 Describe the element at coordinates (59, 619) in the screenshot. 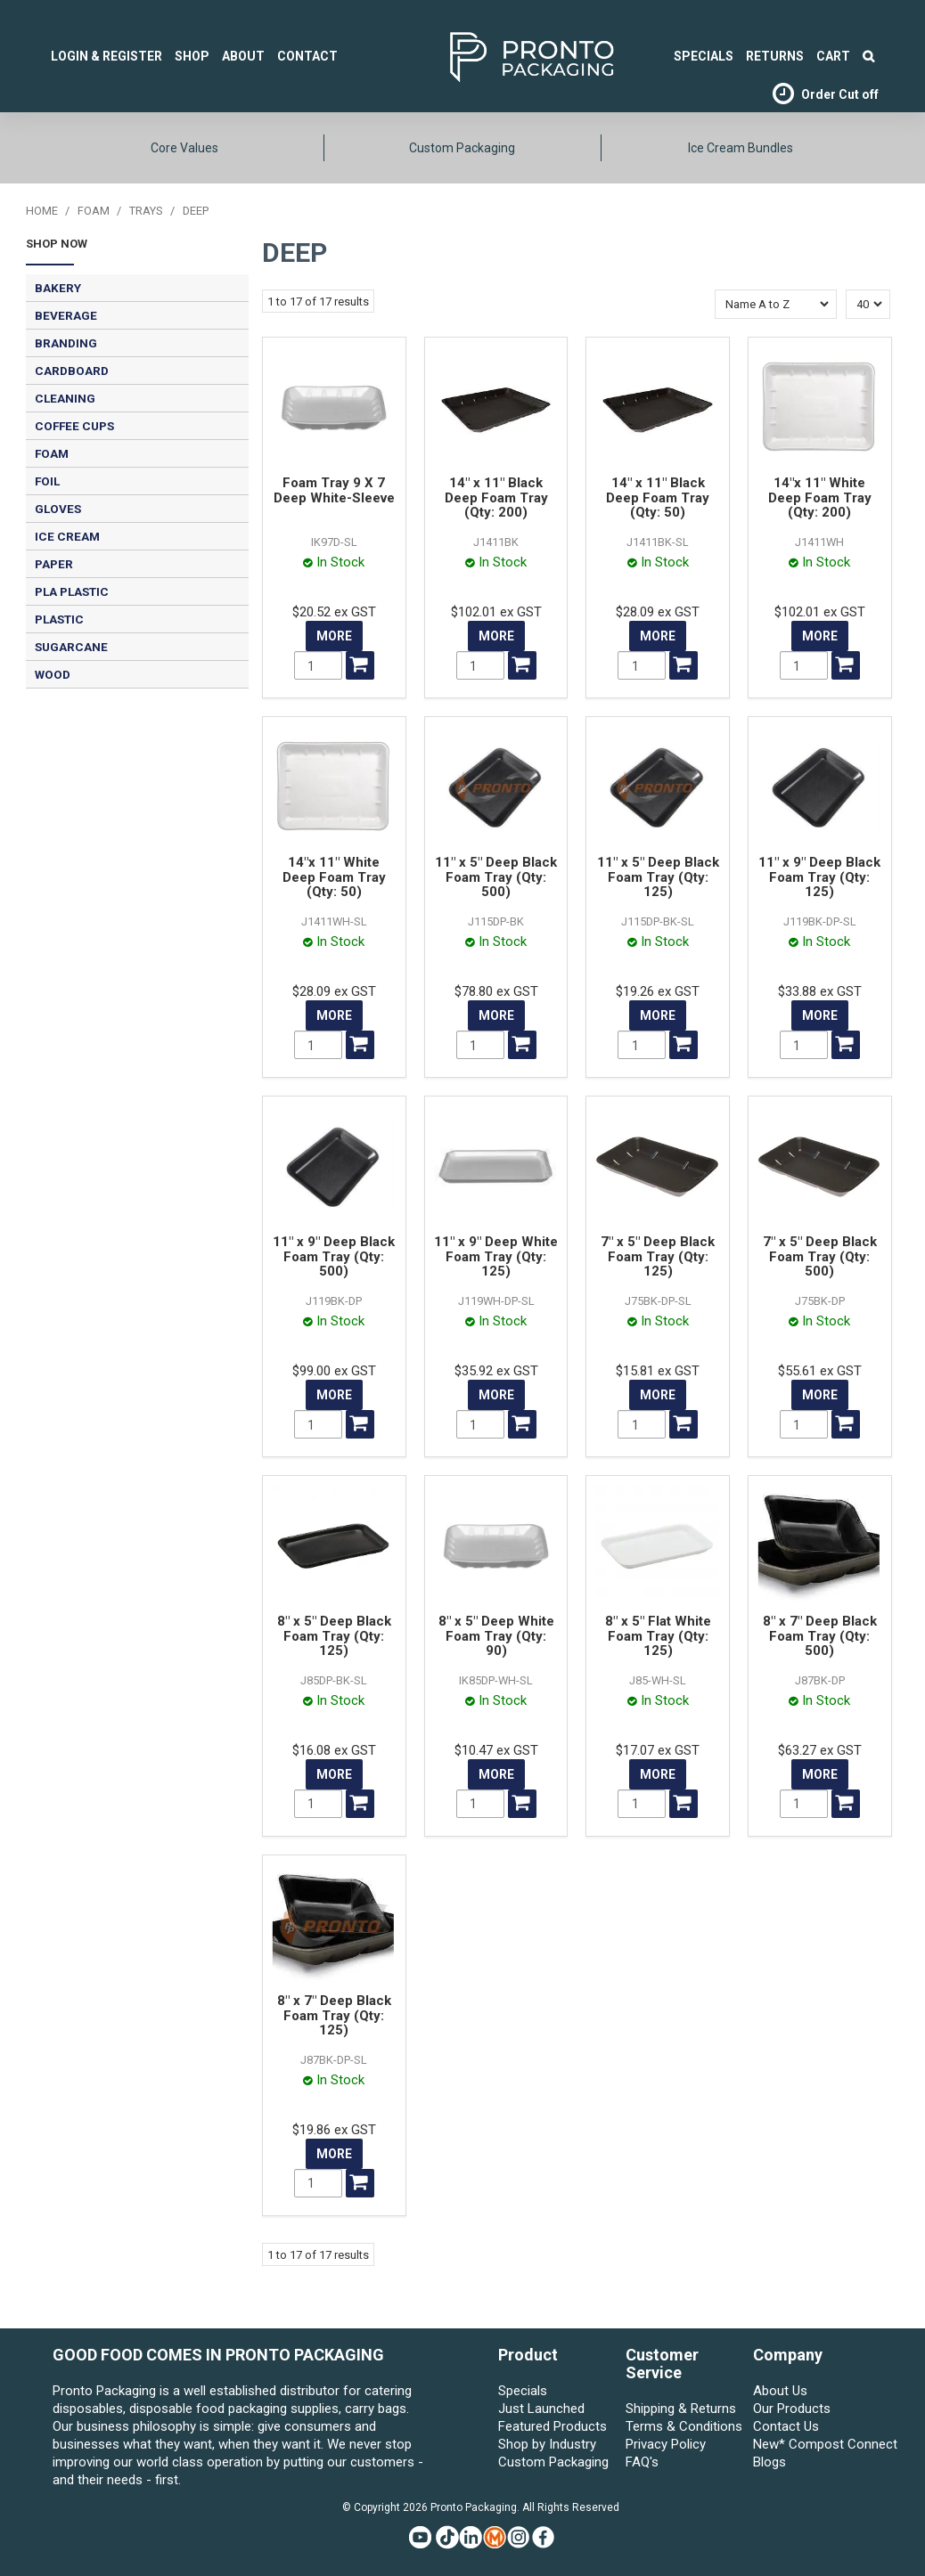

I see `PLASTIC` at that location.